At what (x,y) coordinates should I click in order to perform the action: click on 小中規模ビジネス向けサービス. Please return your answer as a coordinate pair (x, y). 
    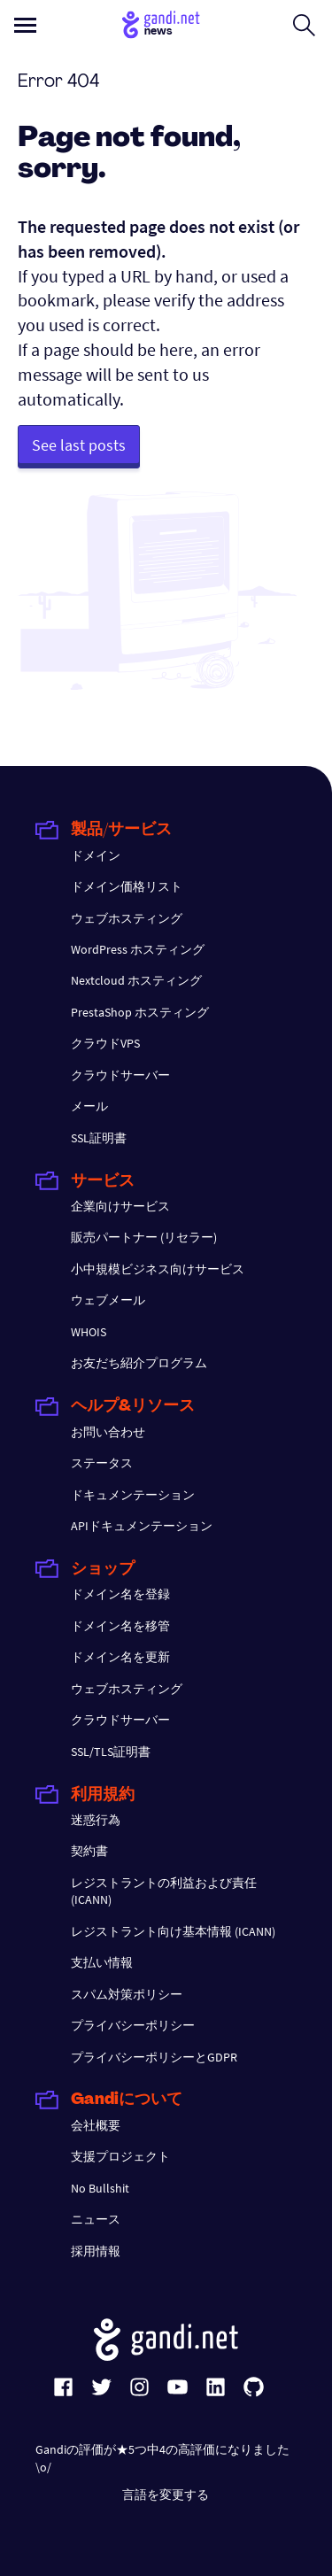
    Looking at the image, I should click on (157, 1269).